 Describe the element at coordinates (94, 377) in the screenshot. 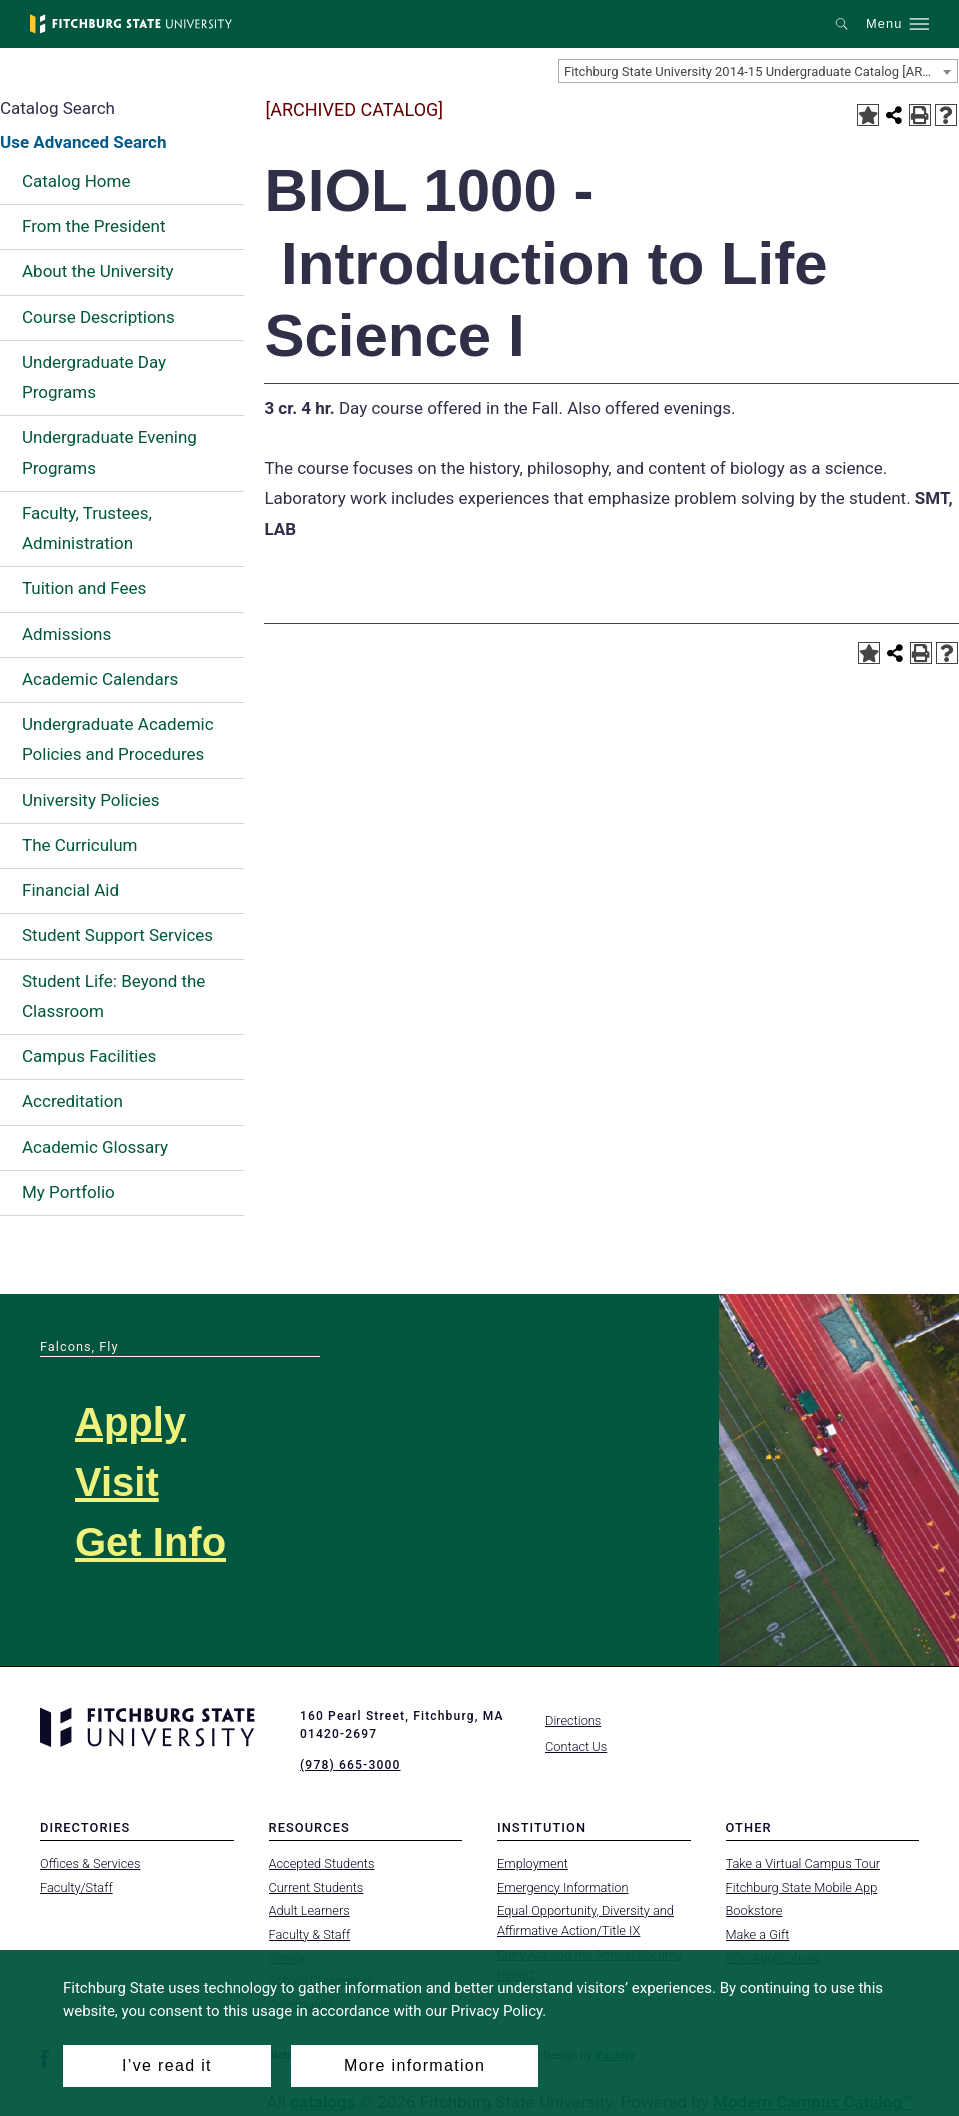

I see `Undergraduate Day Programs` at that location.